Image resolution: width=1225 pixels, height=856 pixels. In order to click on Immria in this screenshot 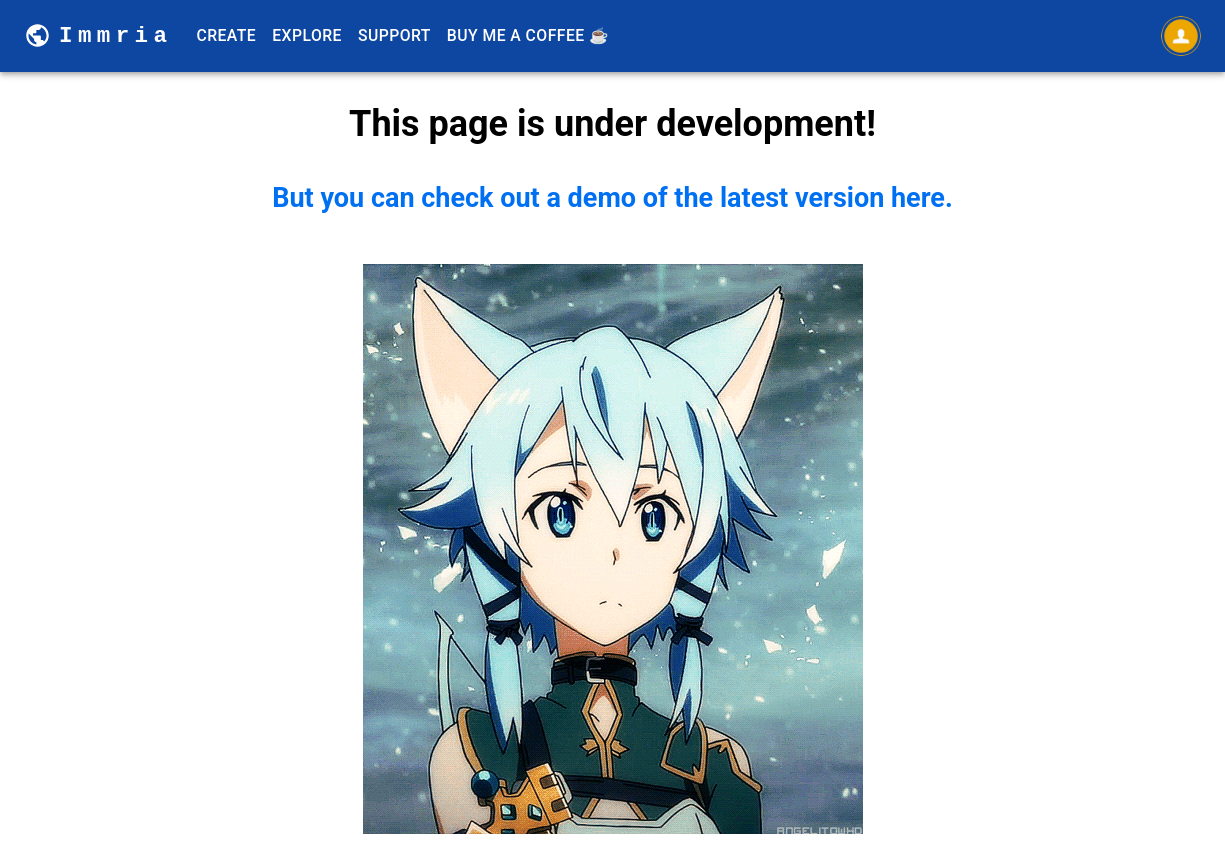, I will do `click(115, 35)`.